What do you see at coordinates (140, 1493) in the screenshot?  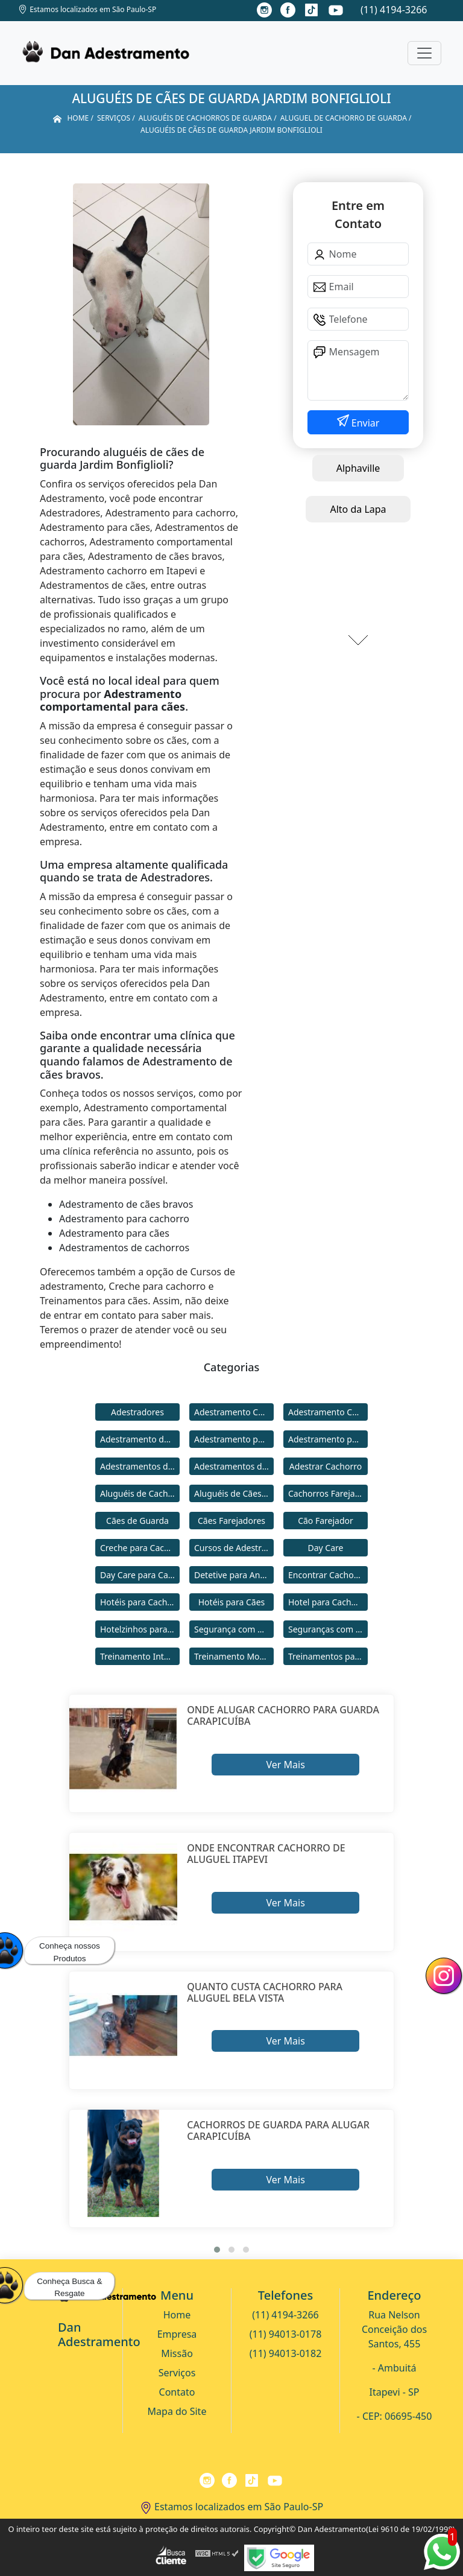 I see `Aluguéis de Cachorros de Guarda` at bounding box center [140, 1493].